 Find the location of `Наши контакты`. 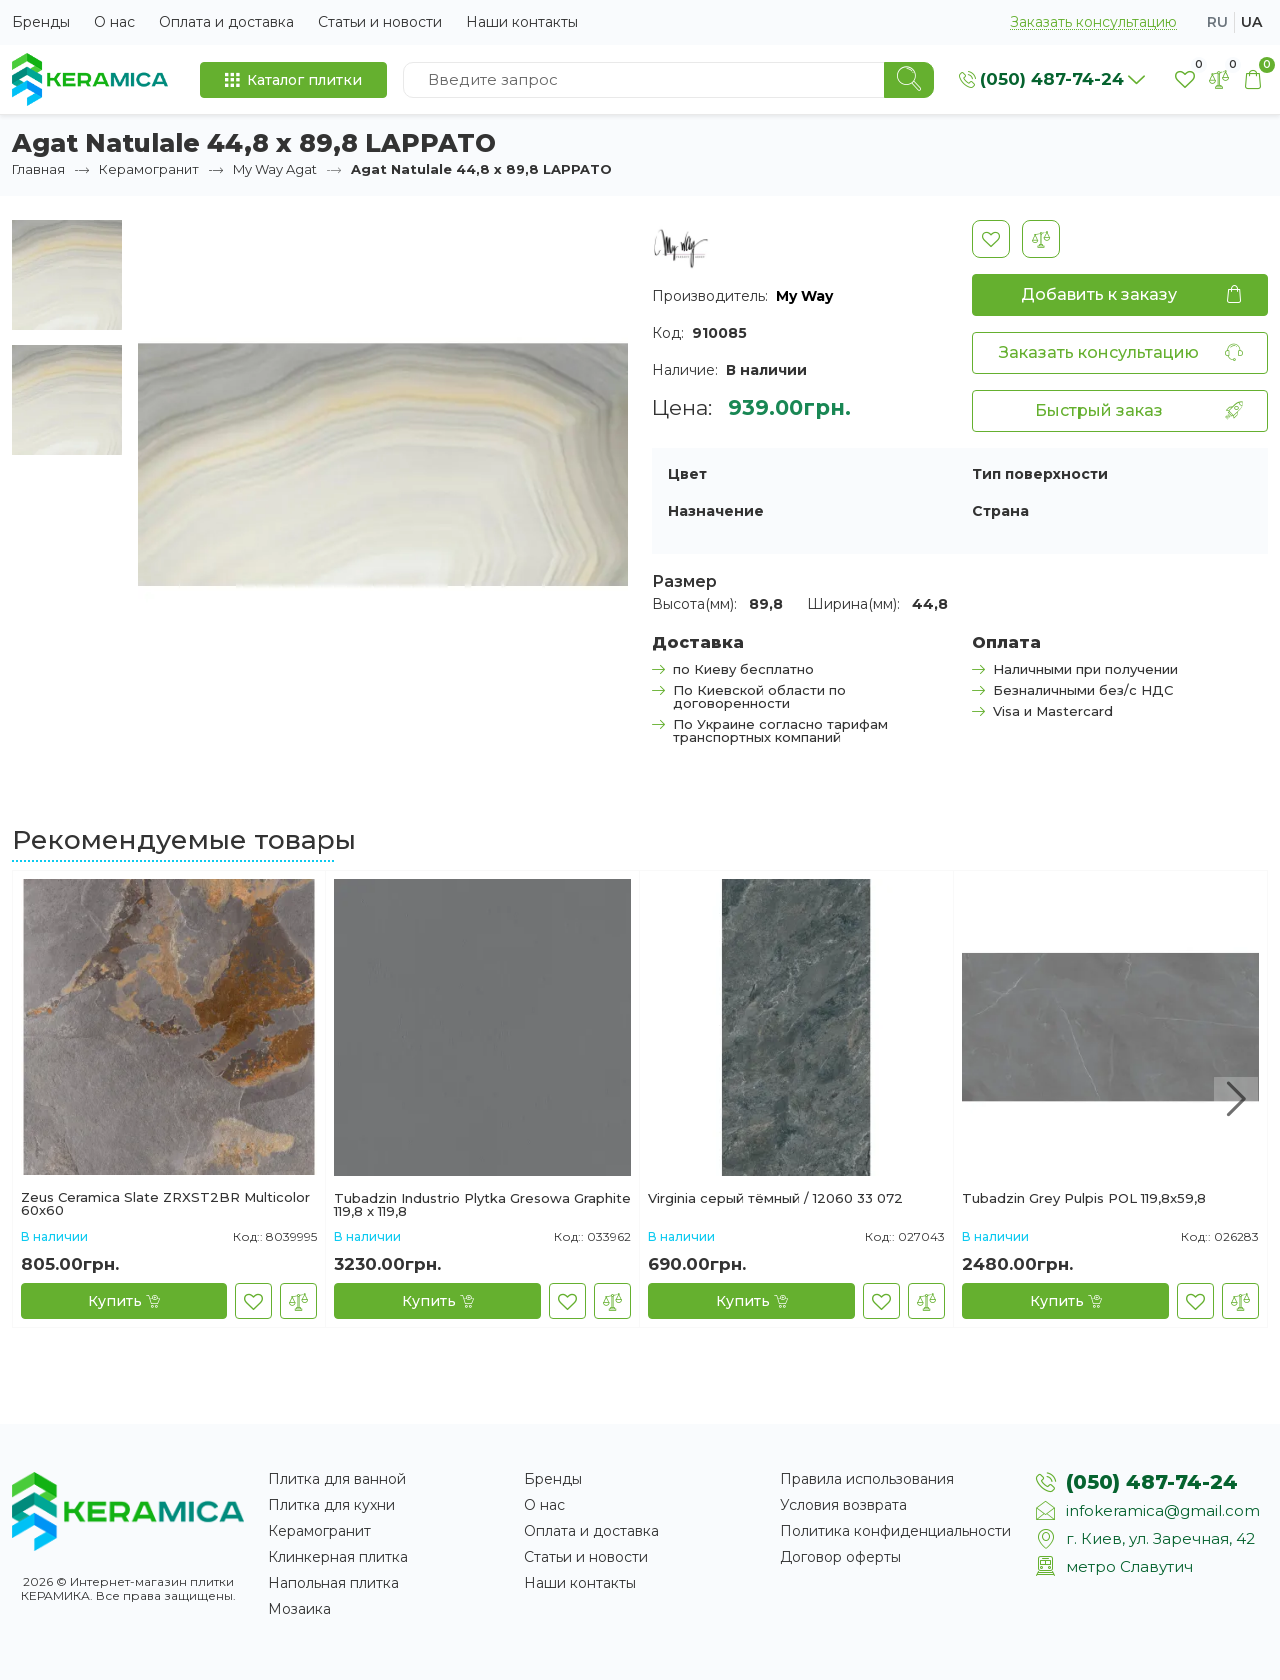

Наши контакты is located at coordinates (522, 22).